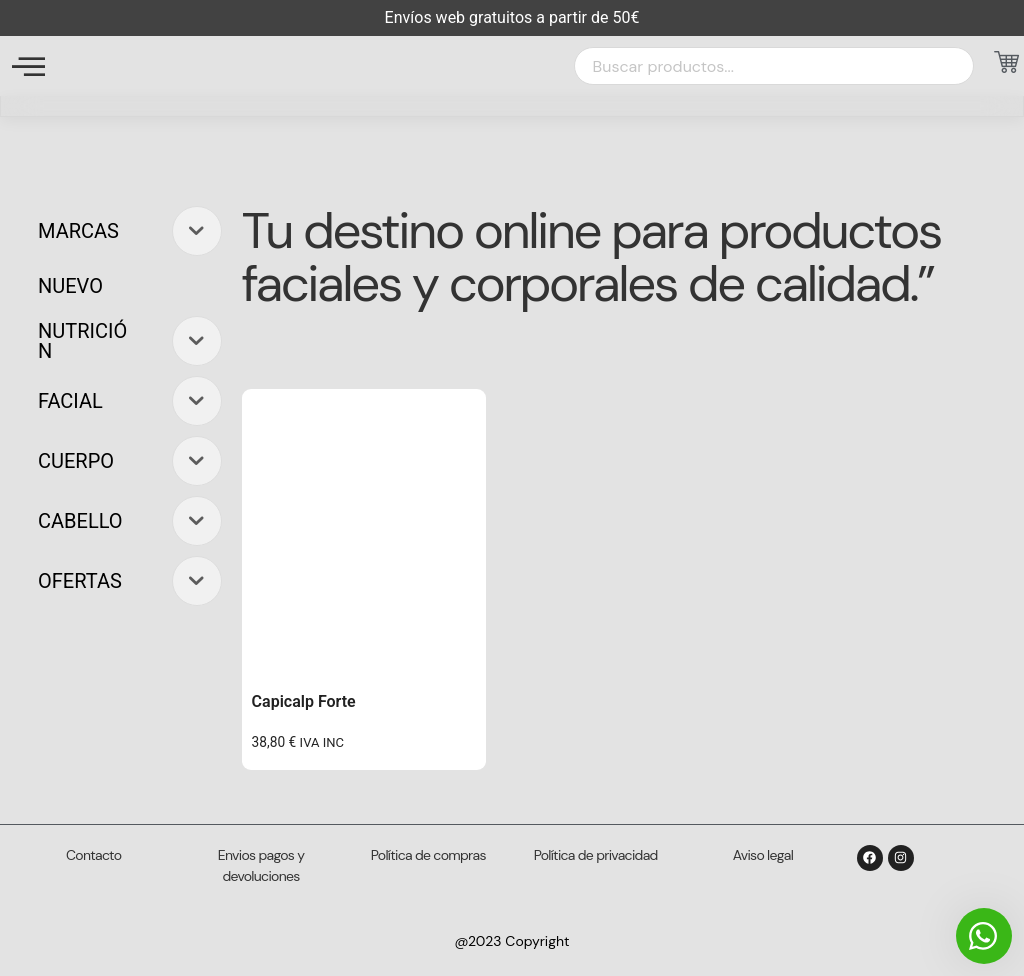 The height and width of the screenshot is (976, 1024). What do you see at coordinates (763, 855) in the screenshot?
I see `Aviso legal` at bounding box center [763, 855].